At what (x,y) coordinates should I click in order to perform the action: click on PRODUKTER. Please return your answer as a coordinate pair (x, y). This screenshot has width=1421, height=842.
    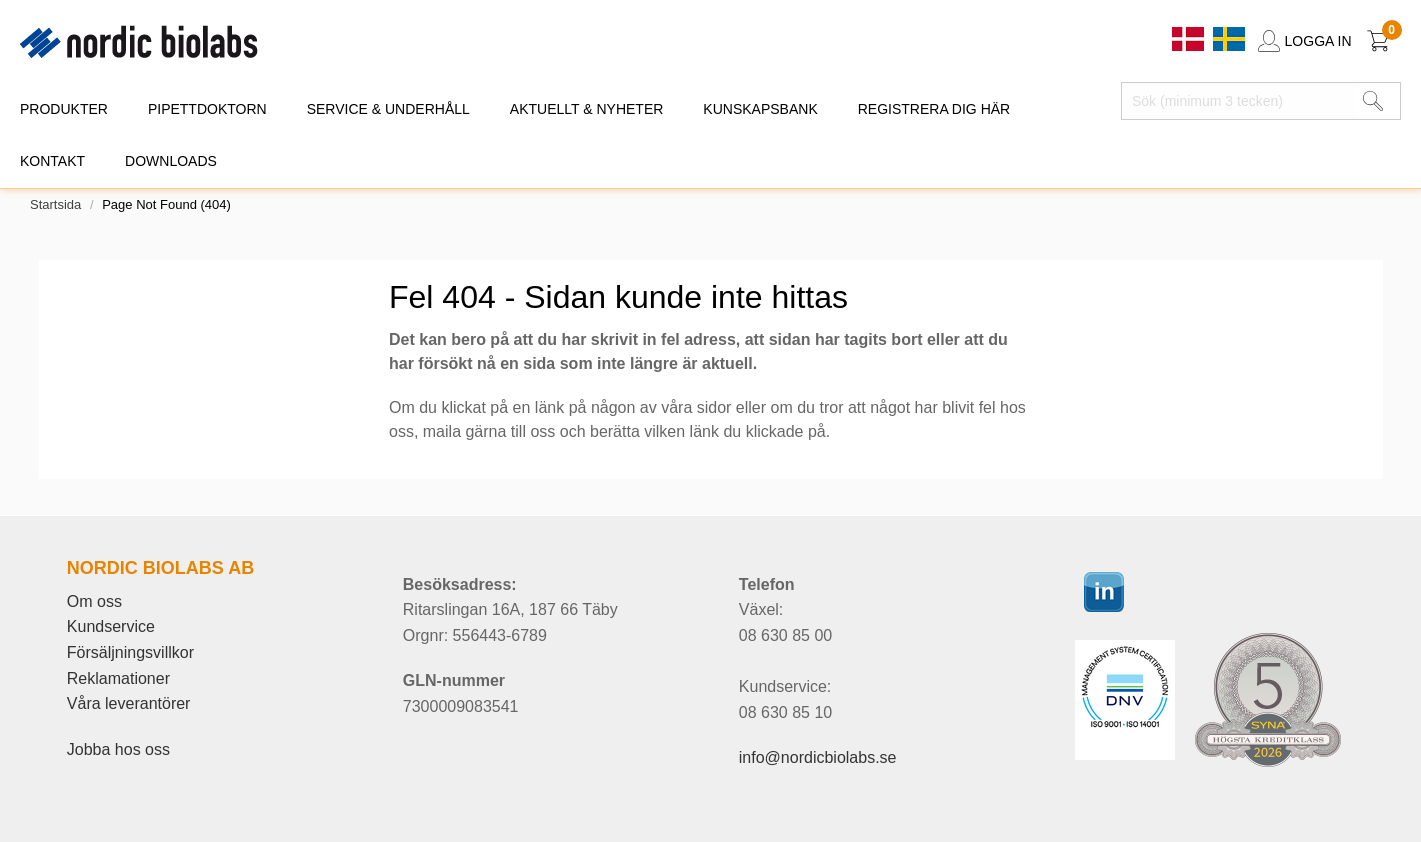
    Looking at the image, I should click on (64, 109).